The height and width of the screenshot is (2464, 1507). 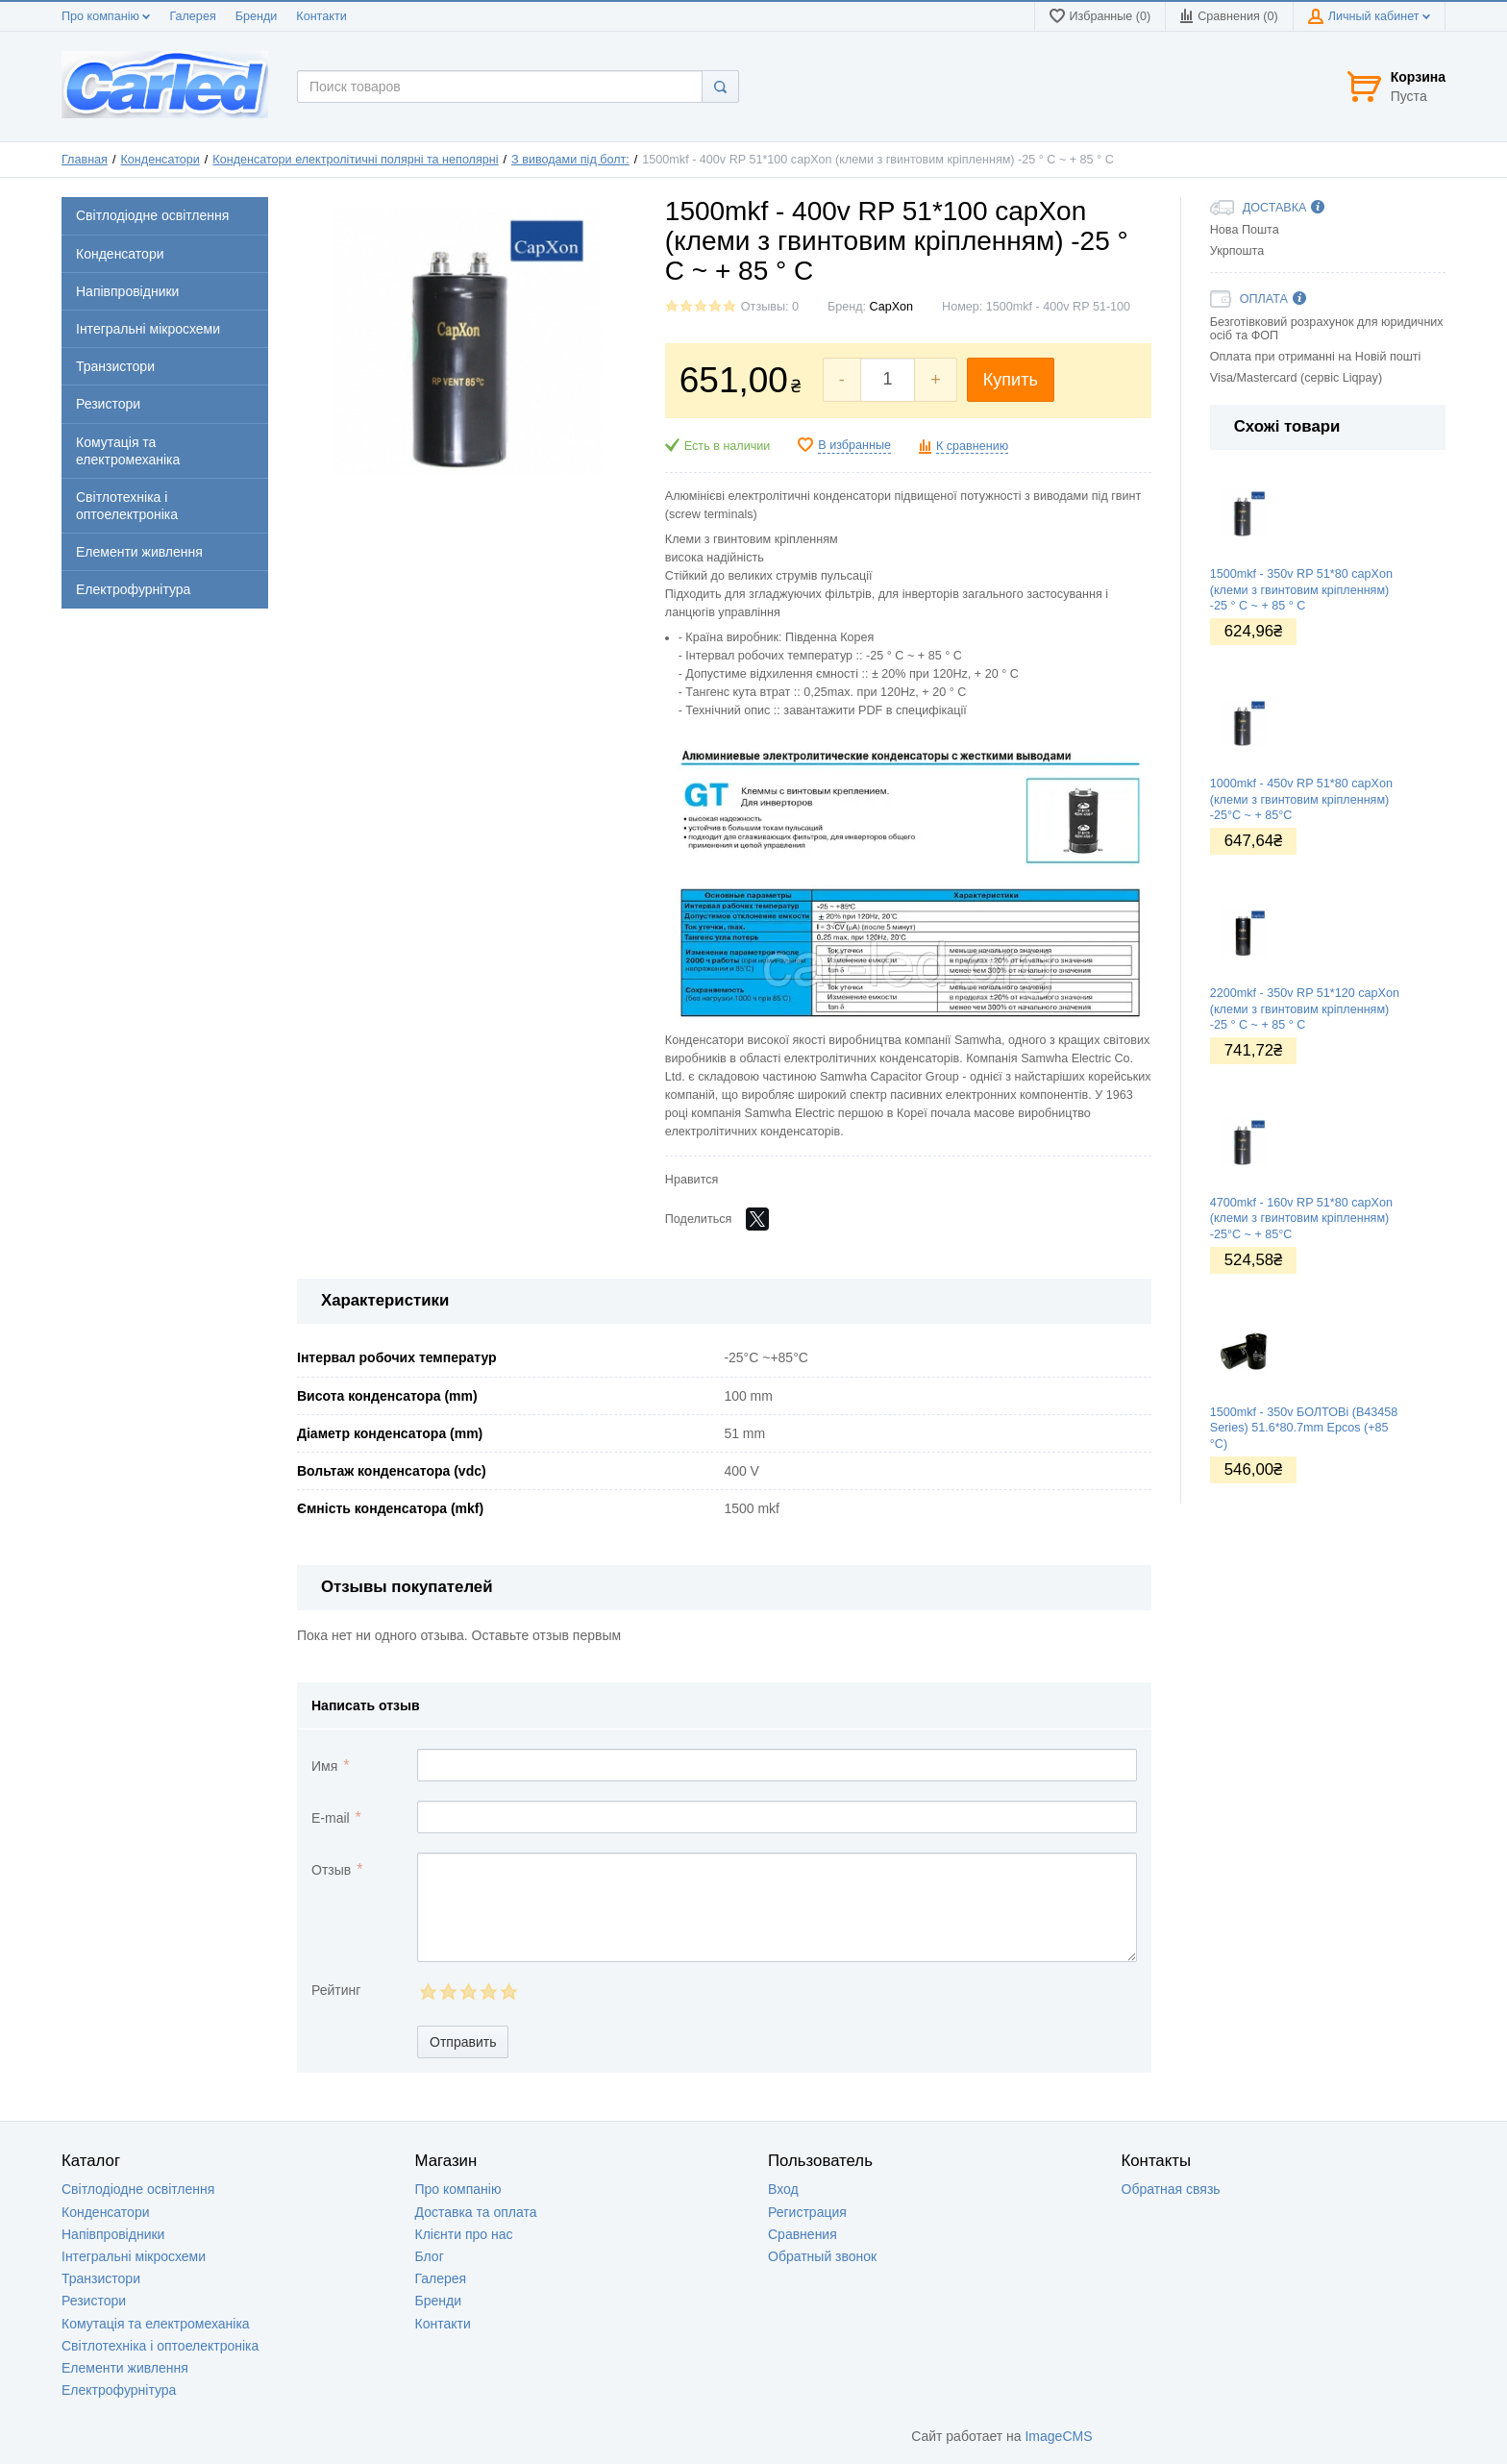 I want to click on З виводами під болт:, so click(x=570, y=159).